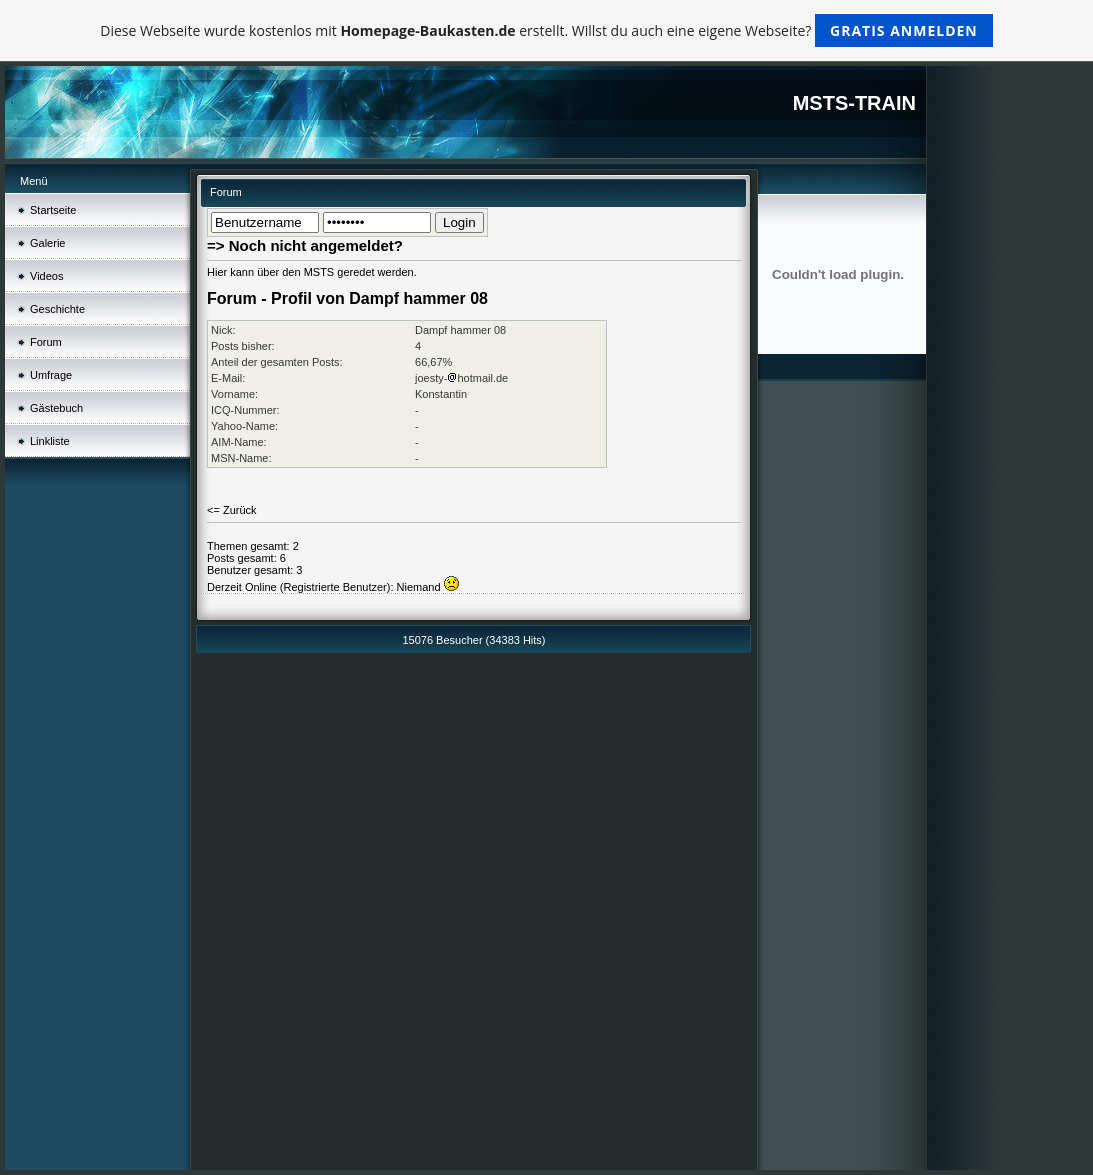  Describe the element at coordinates (47, 243) in the screenshot. I see `Galerie` at that location.